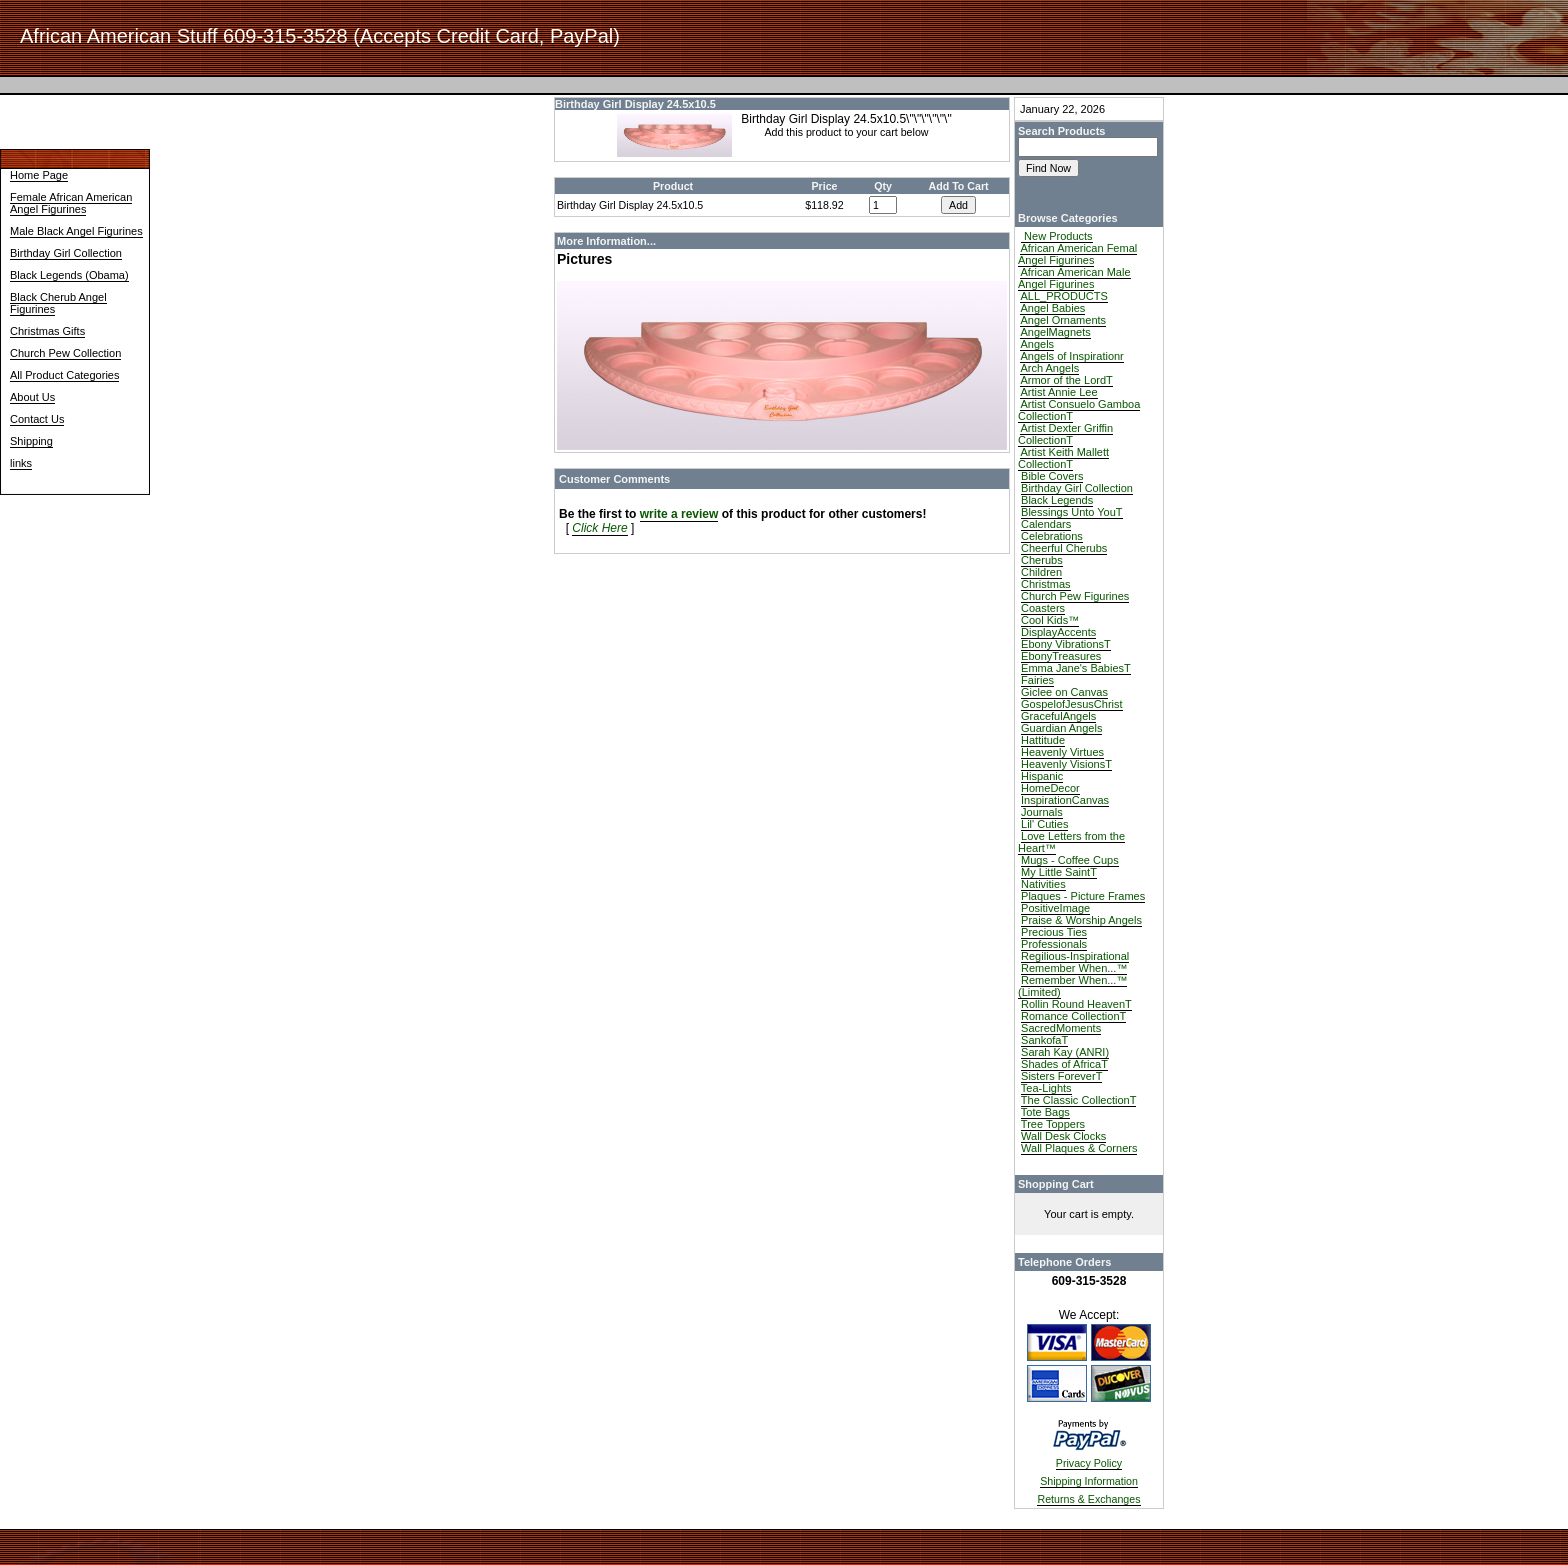  I want to click on Sisters ForeverT, so click(1061, 1076).